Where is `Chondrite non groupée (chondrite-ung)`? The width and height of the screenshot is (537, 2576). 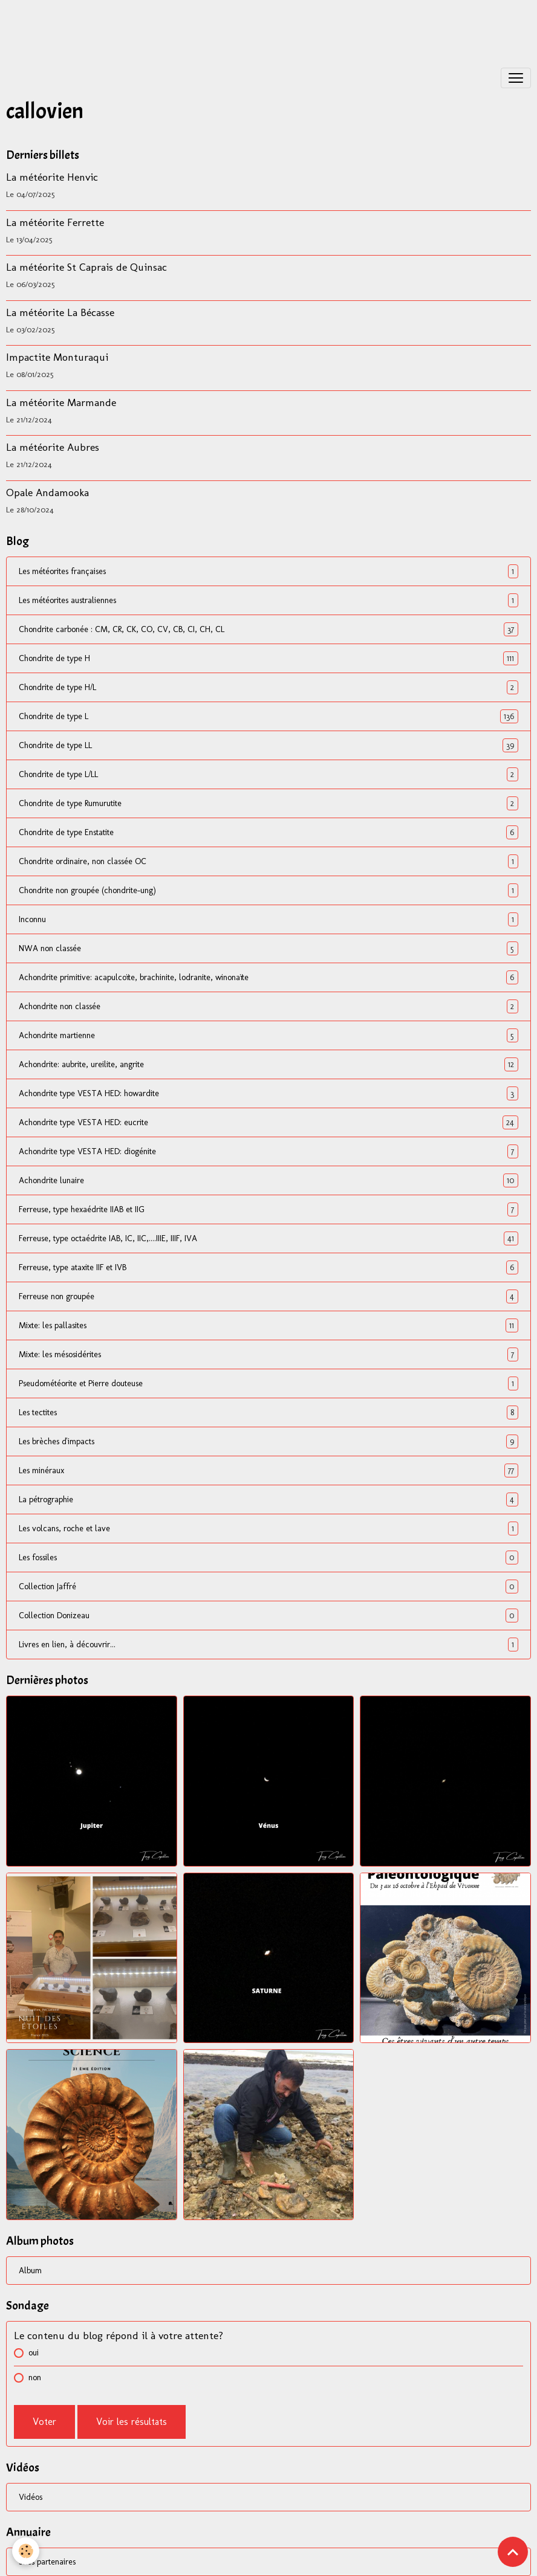
Chondrite non groupée (chondrite-ung) is located at coordinates (268, 890).